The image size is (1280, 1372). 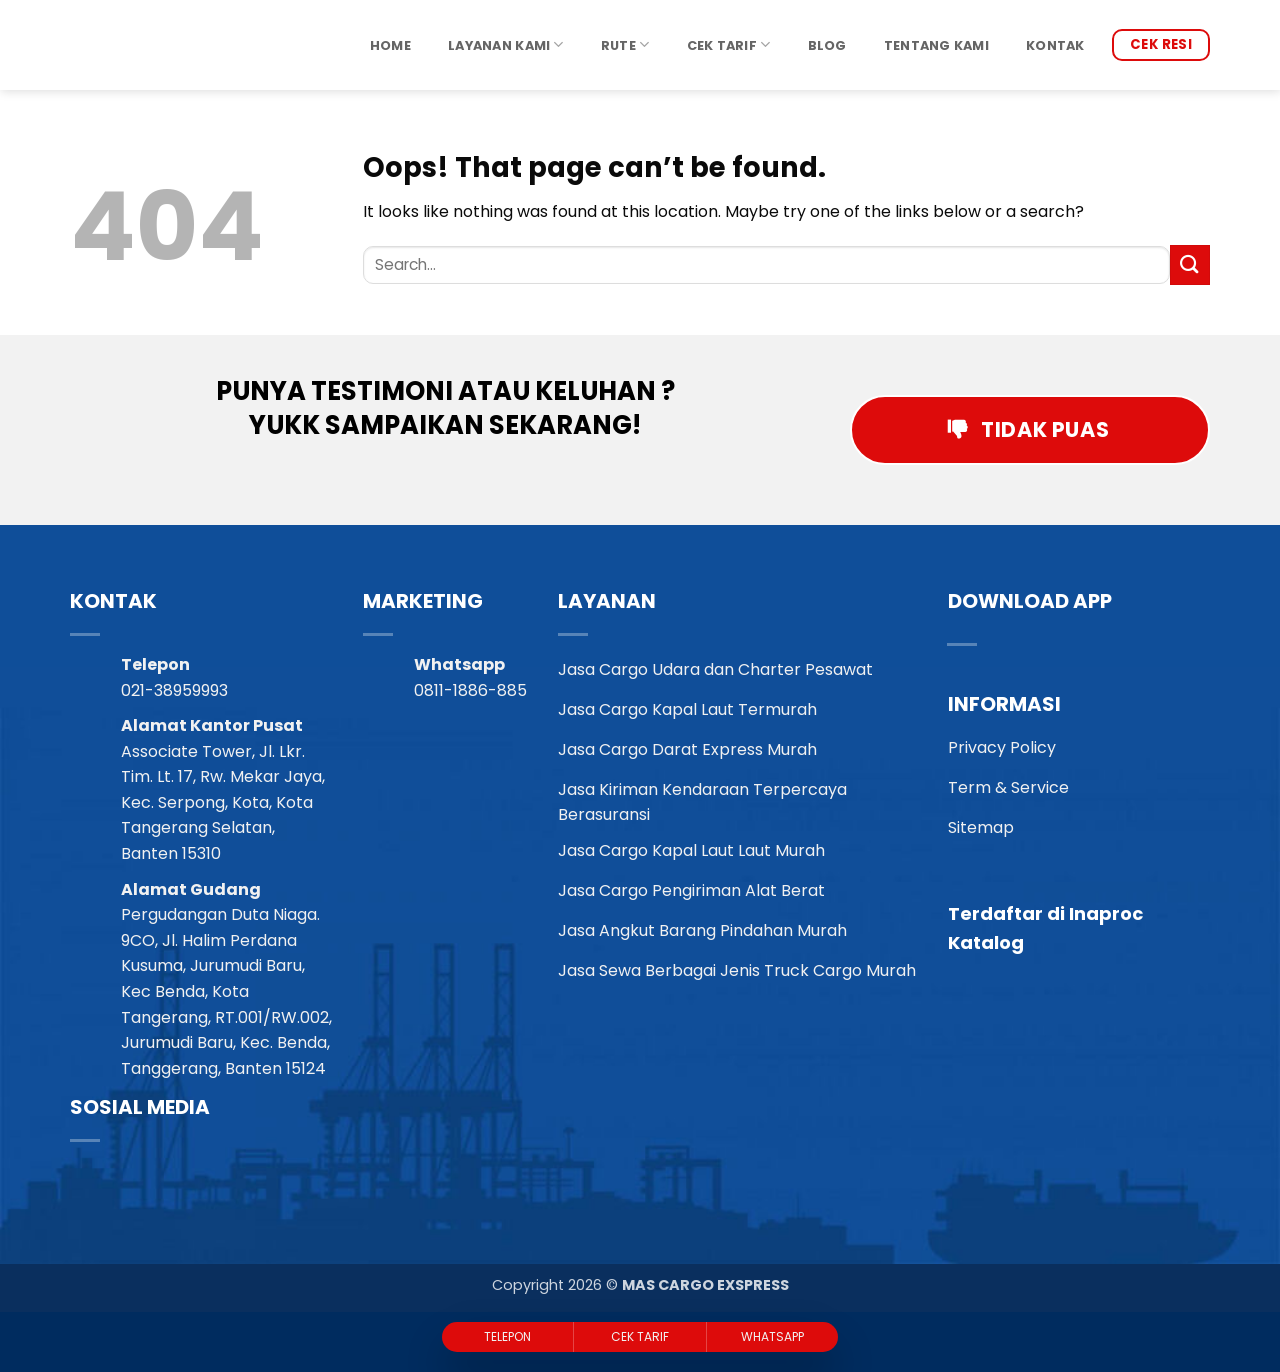 I want to click on Blog, so click(x=827, y=45).